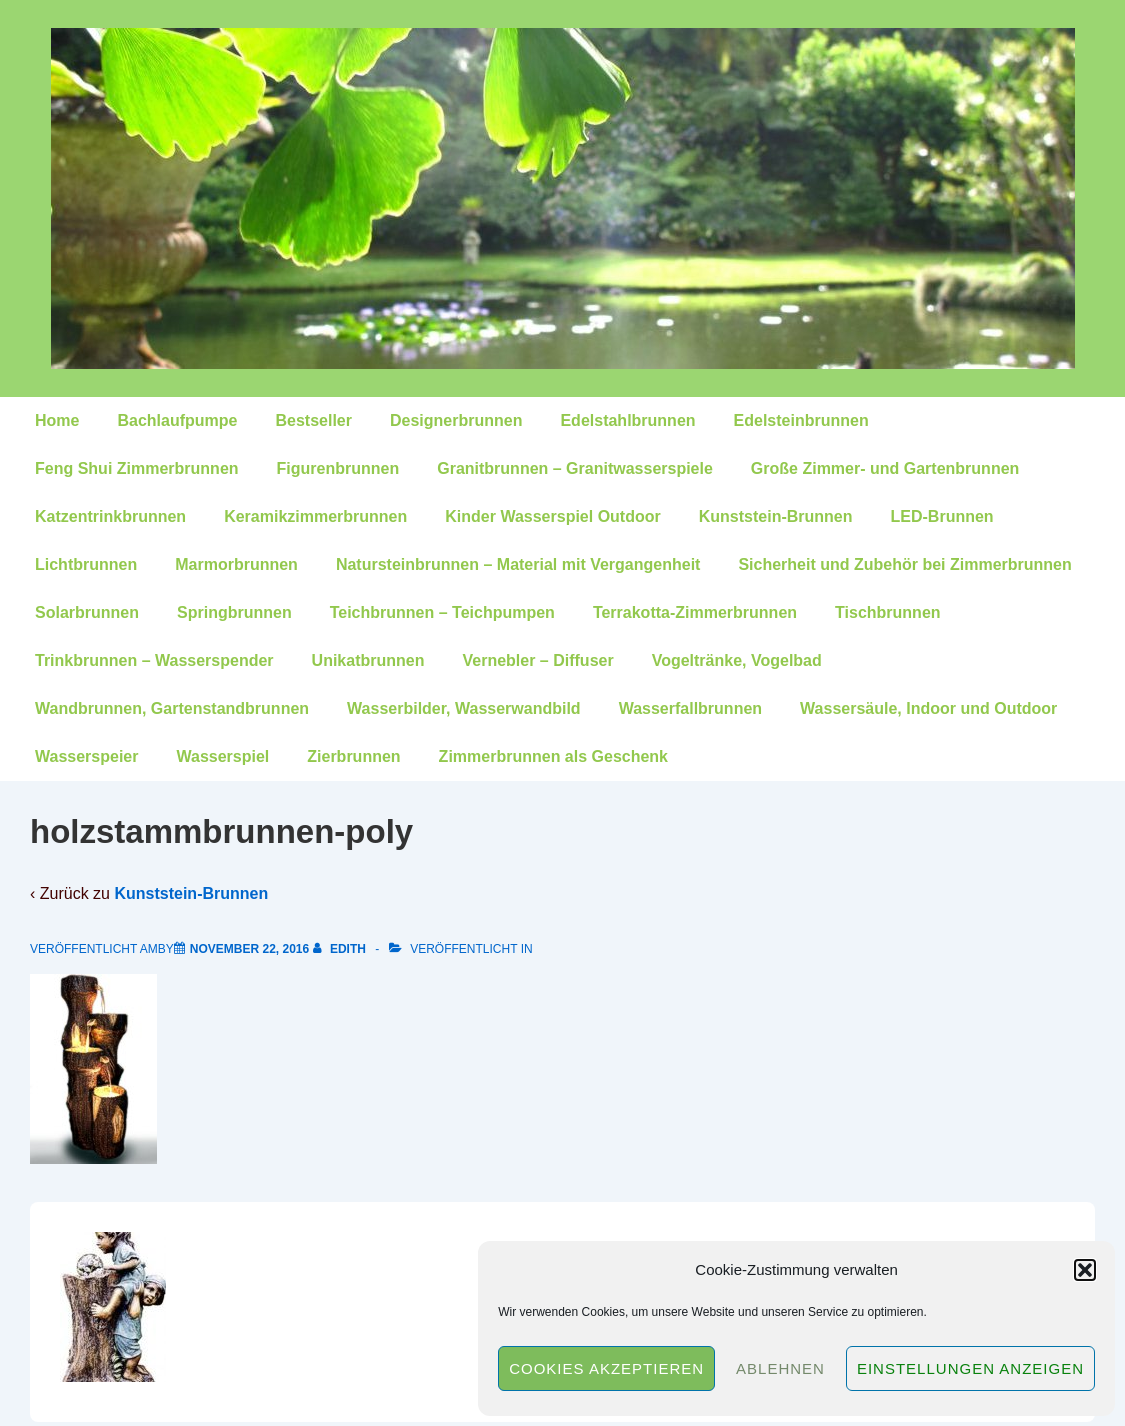 Image resolution: width=1125 pixels, height=1426 pixels. Describe the element at coordinates (464, 708) in the screenshot. I see `Wasserbilder, Wasserwandbild` at that location.